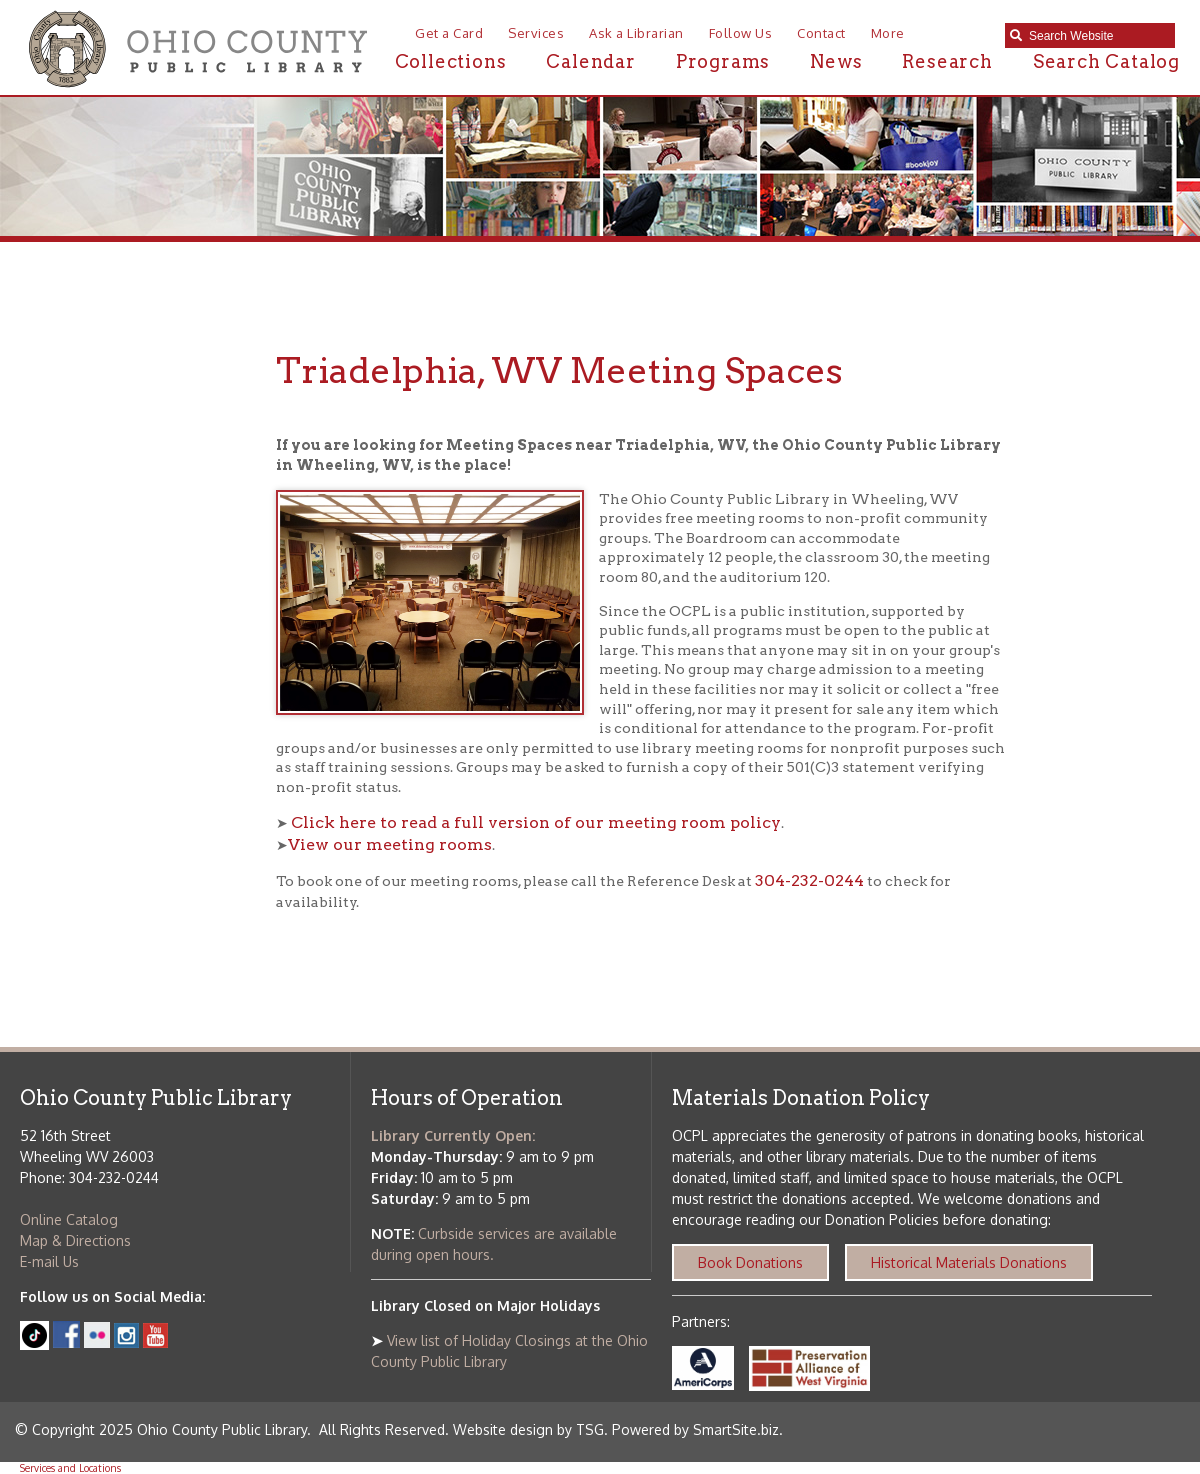 The width and height of the screenshot is (1200, 1474). What do you see at coordinates (809, 880) in the screenshot?
I see `304-232-0244` at bounding box center [809, 880].